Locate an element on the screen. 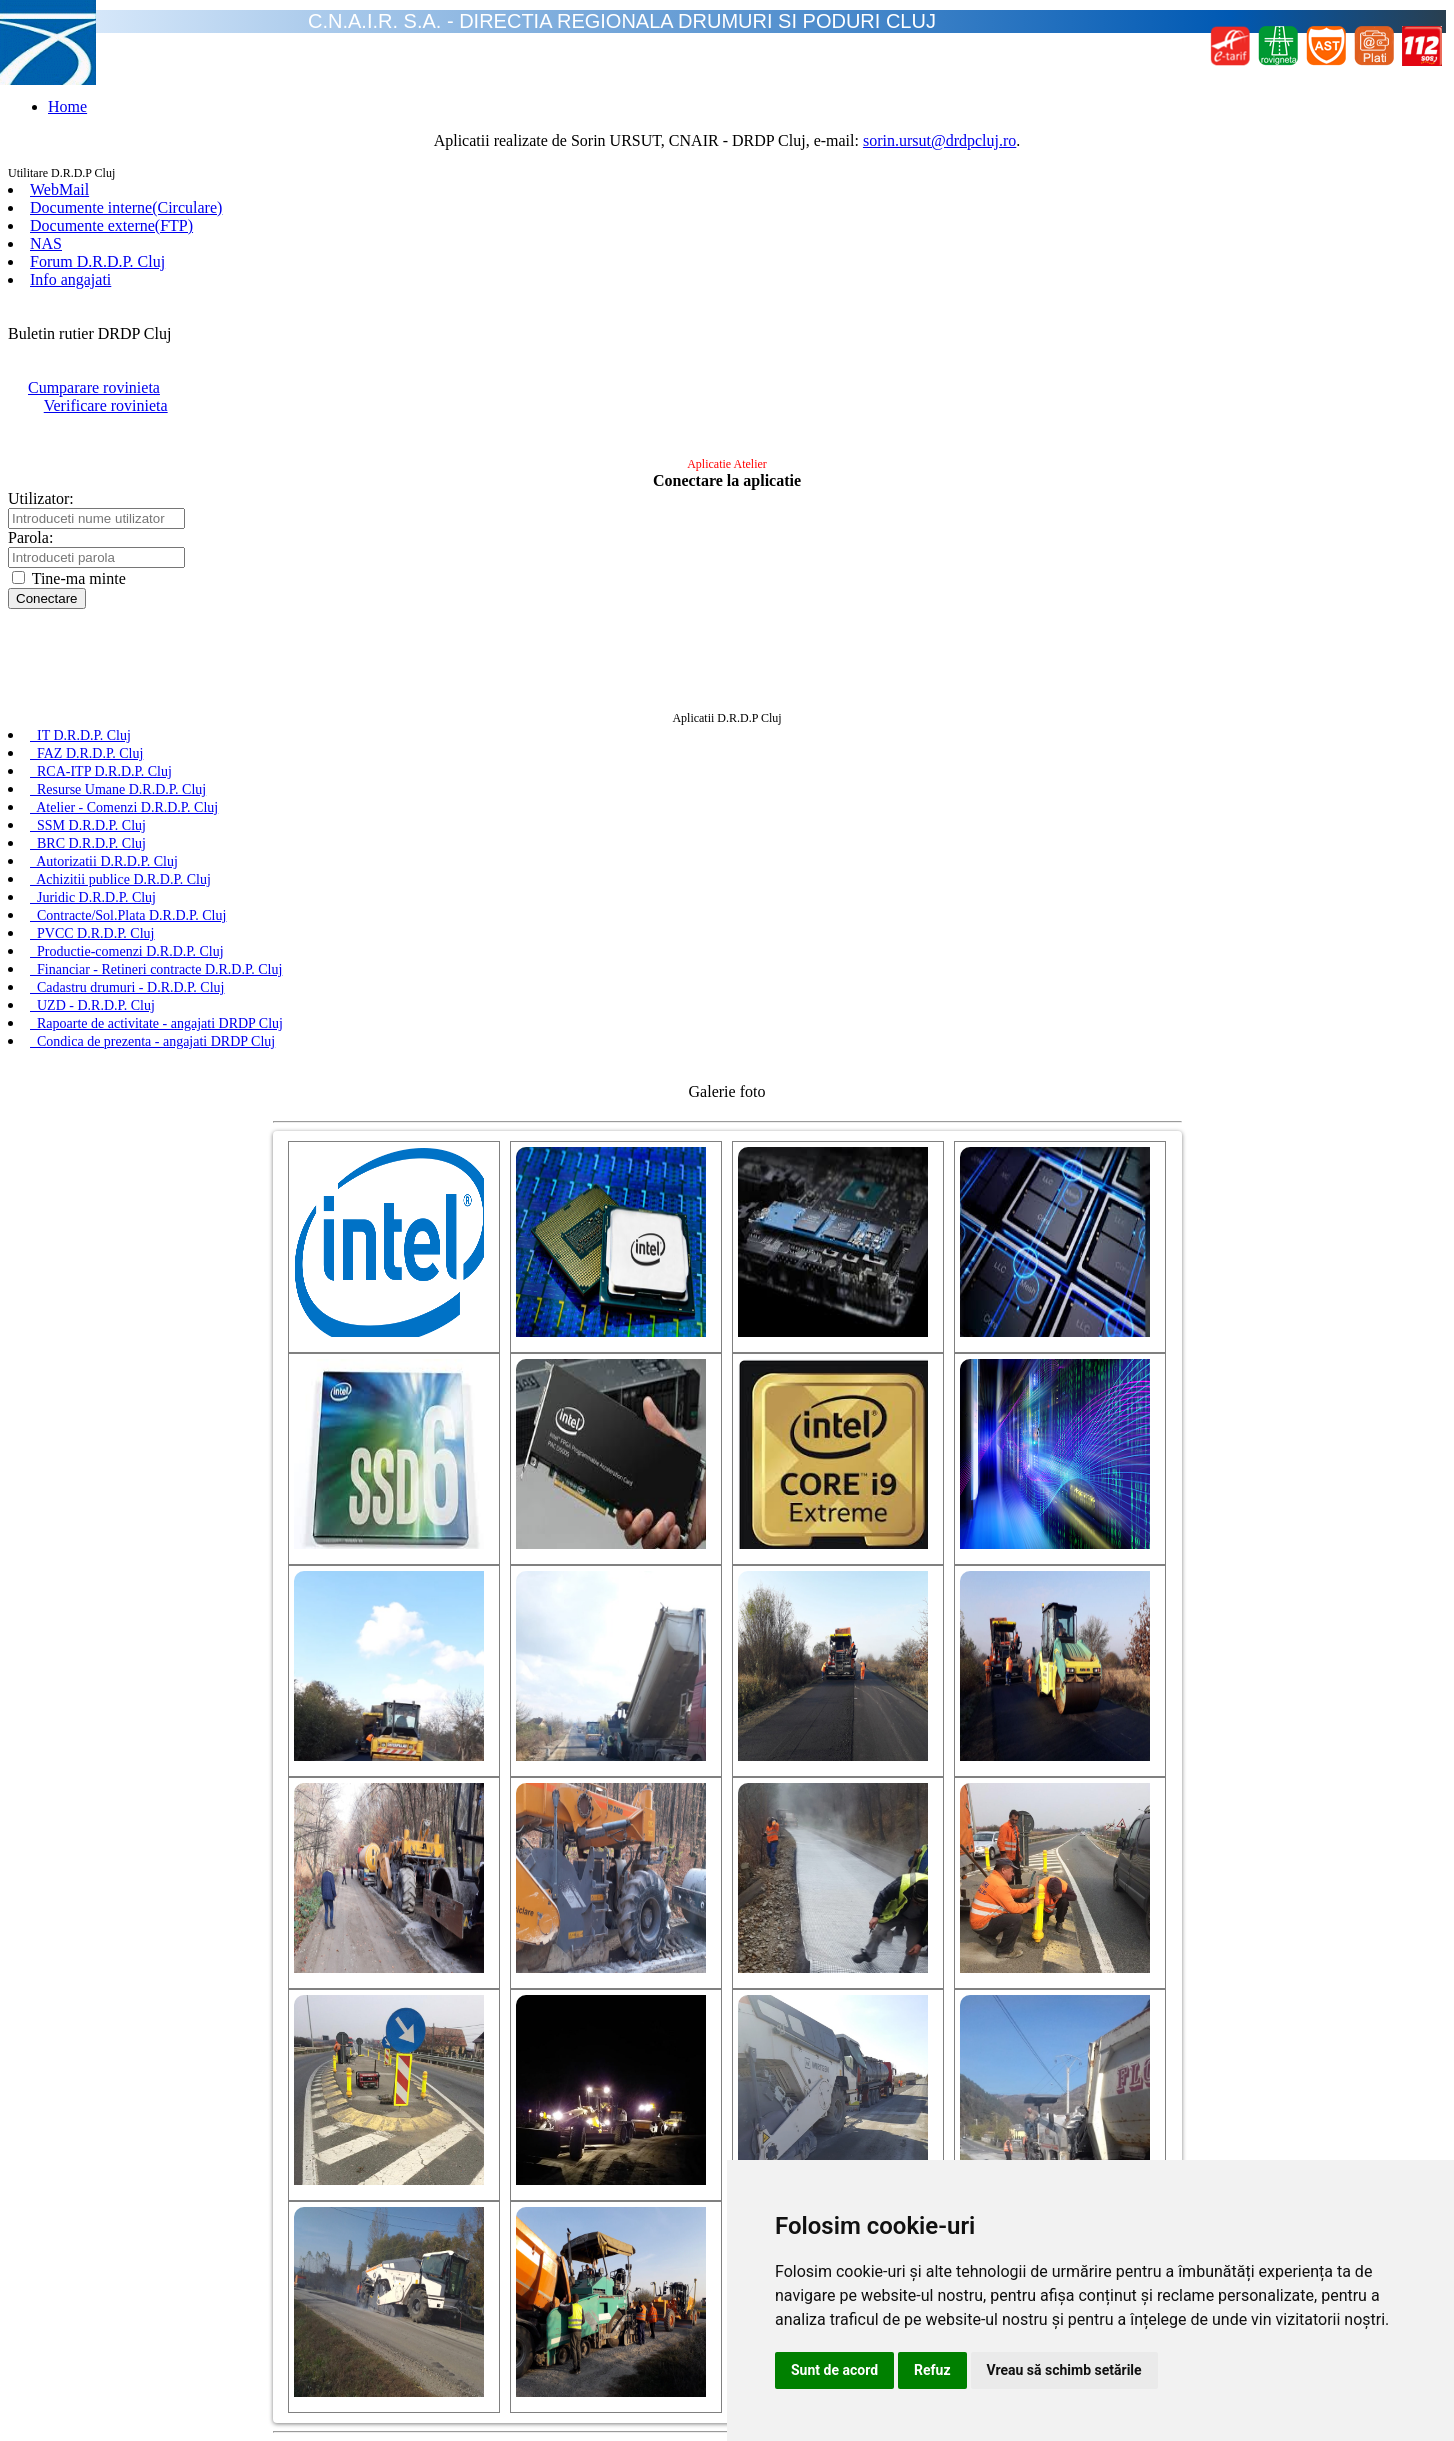  Parola: is located at coordinates (30, 537).